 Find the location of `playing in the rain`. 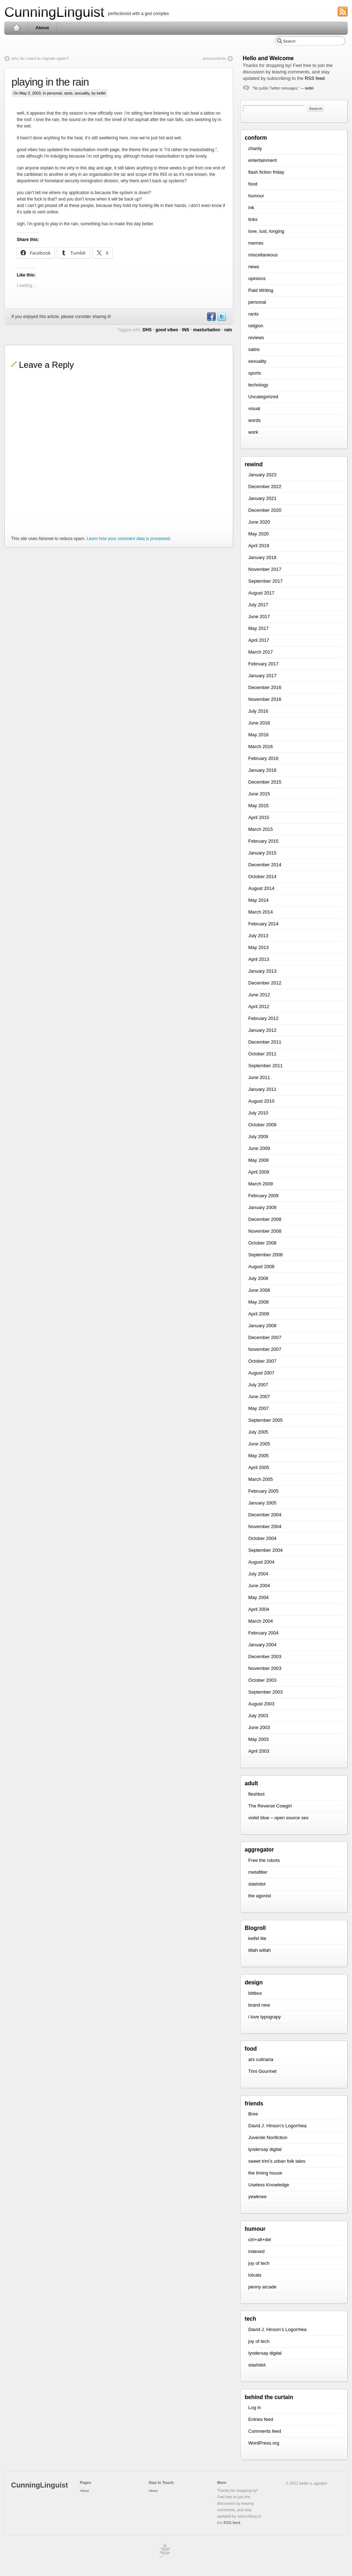

playing in the rain is located at coordinates (50, 82).